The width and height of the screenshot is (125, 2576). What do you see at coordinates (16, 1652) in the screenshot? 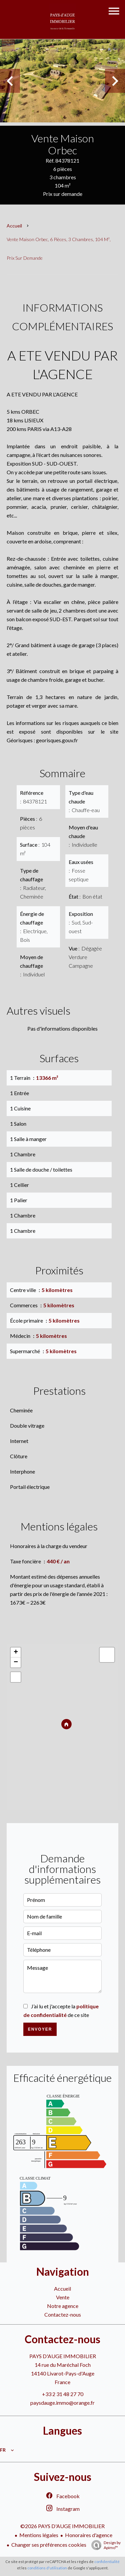
I see `+ [button]` at bounding box center [16, 1652].